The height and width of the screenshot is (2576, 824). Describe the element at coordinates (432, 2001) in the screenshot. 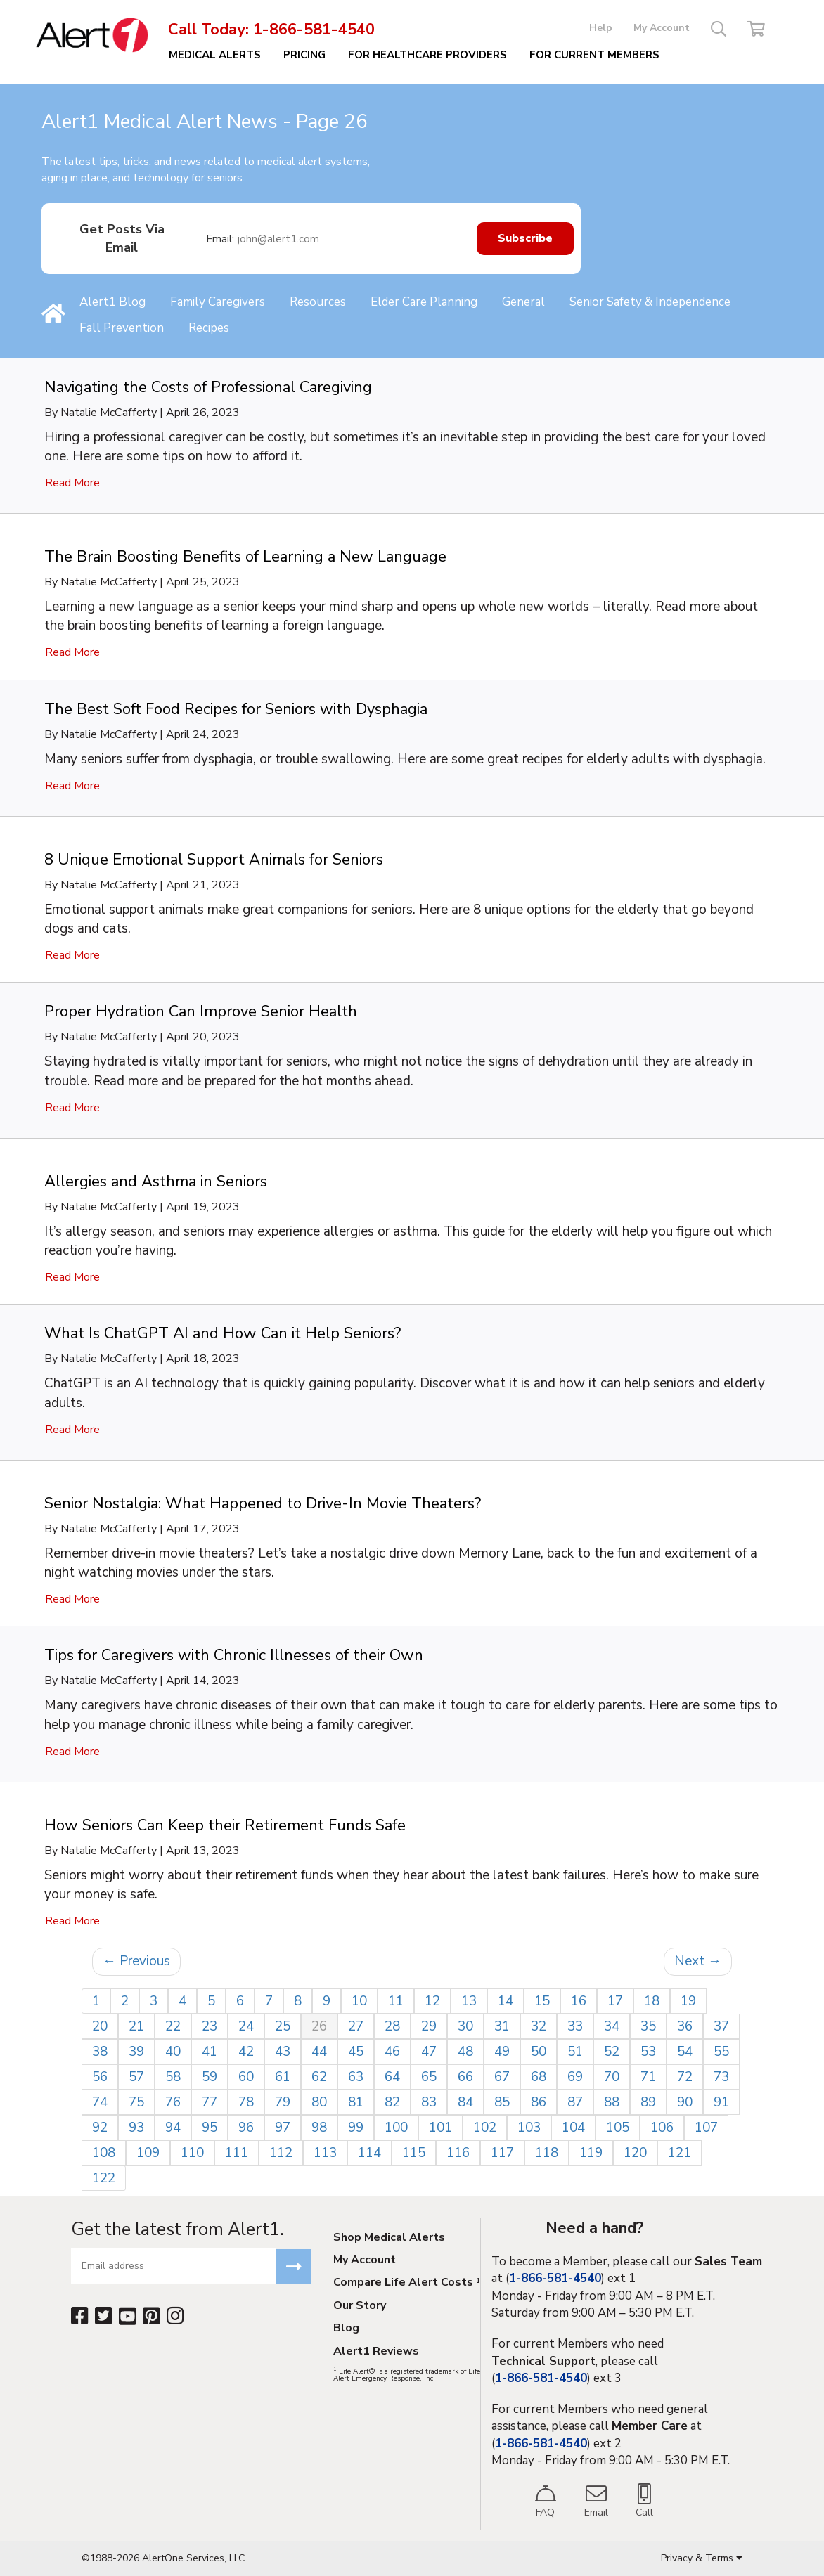

I see `12` at that location.